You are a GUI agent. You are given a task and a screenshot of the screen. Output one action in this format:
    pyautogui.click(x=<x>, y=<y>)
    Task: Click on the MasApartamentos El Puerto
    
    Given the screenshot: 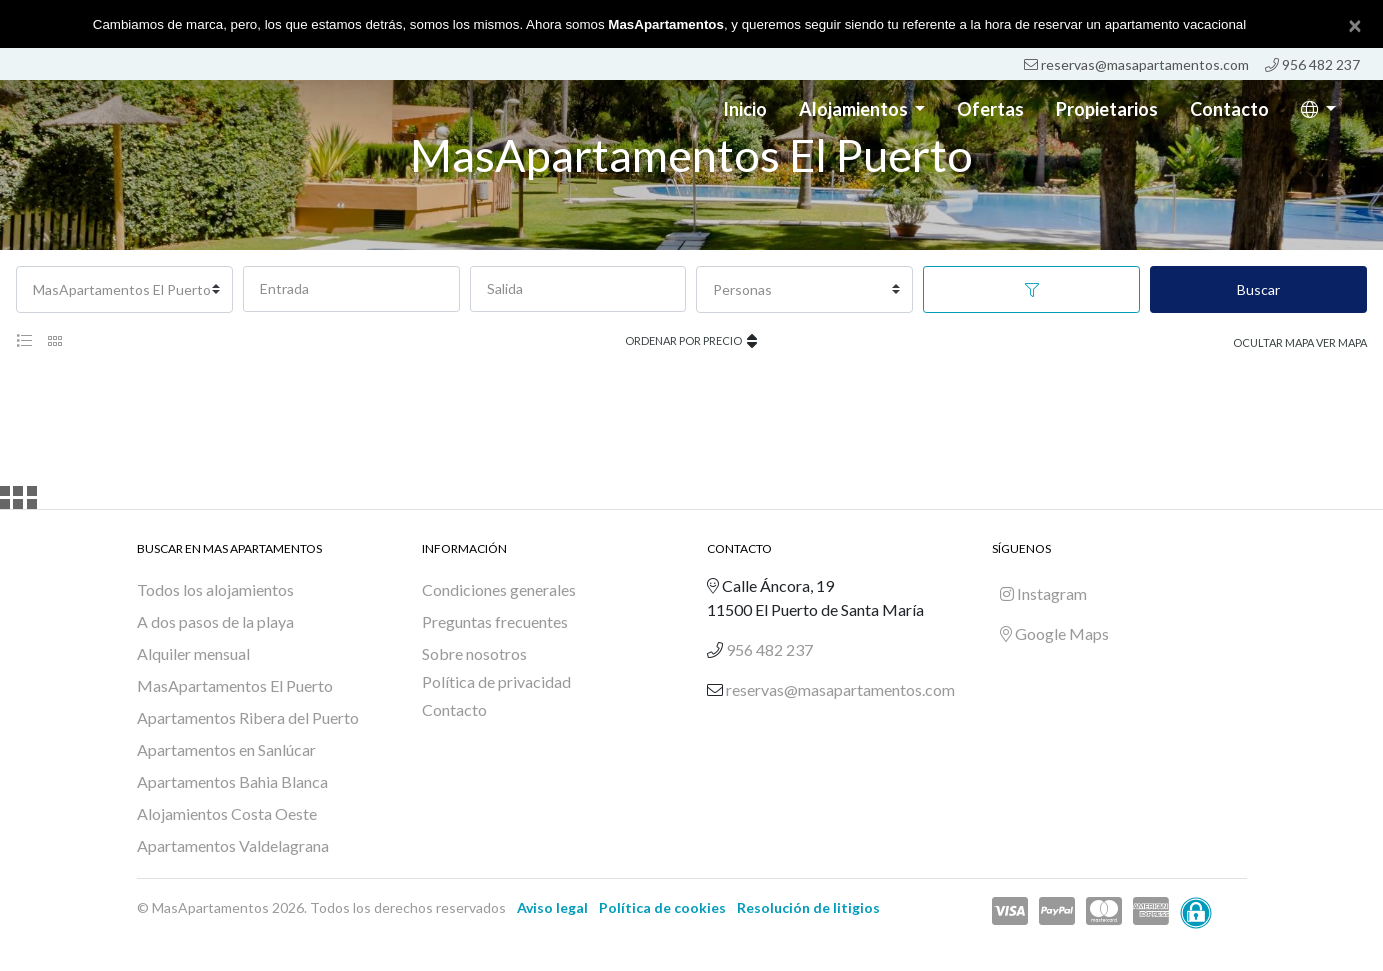 What is the action you would take?
    pyautogui.click(x=235, y=685)
    